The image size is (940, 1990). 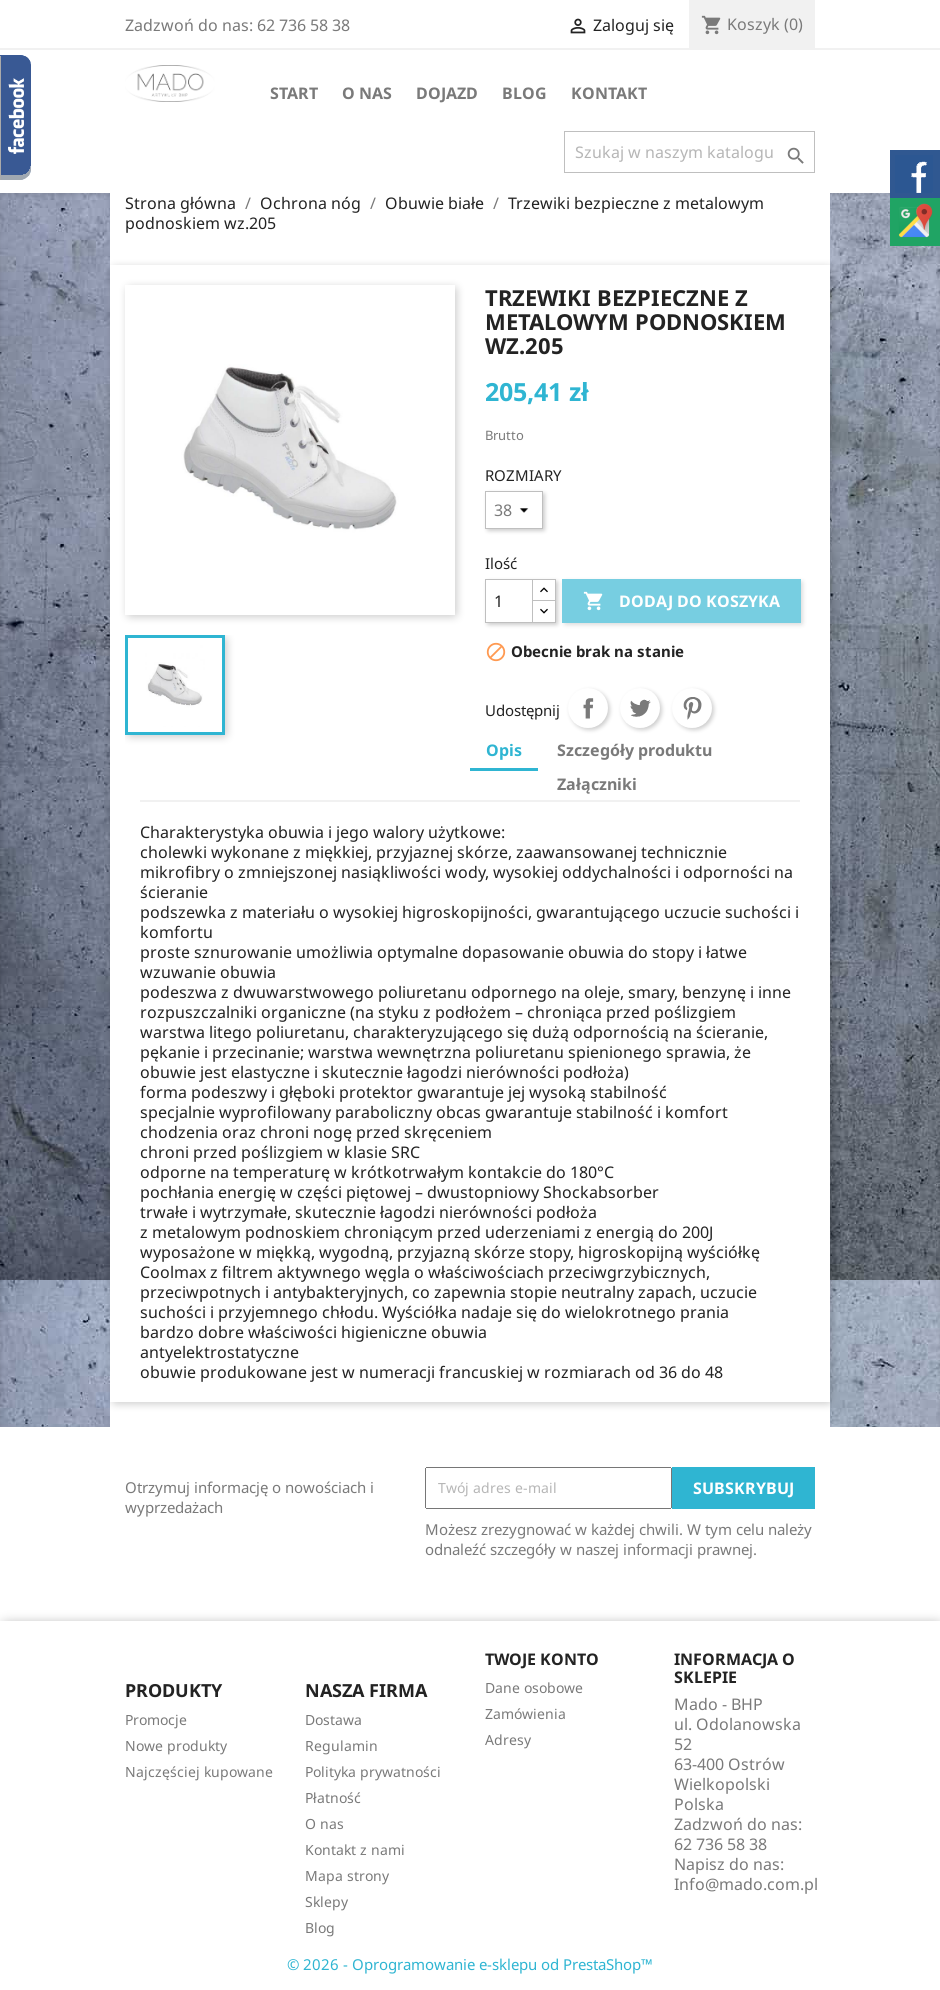 What do you see at coordinates (509, 601) in the screenshot?
I see `[Ilość]` at bounding box center [509, 601].